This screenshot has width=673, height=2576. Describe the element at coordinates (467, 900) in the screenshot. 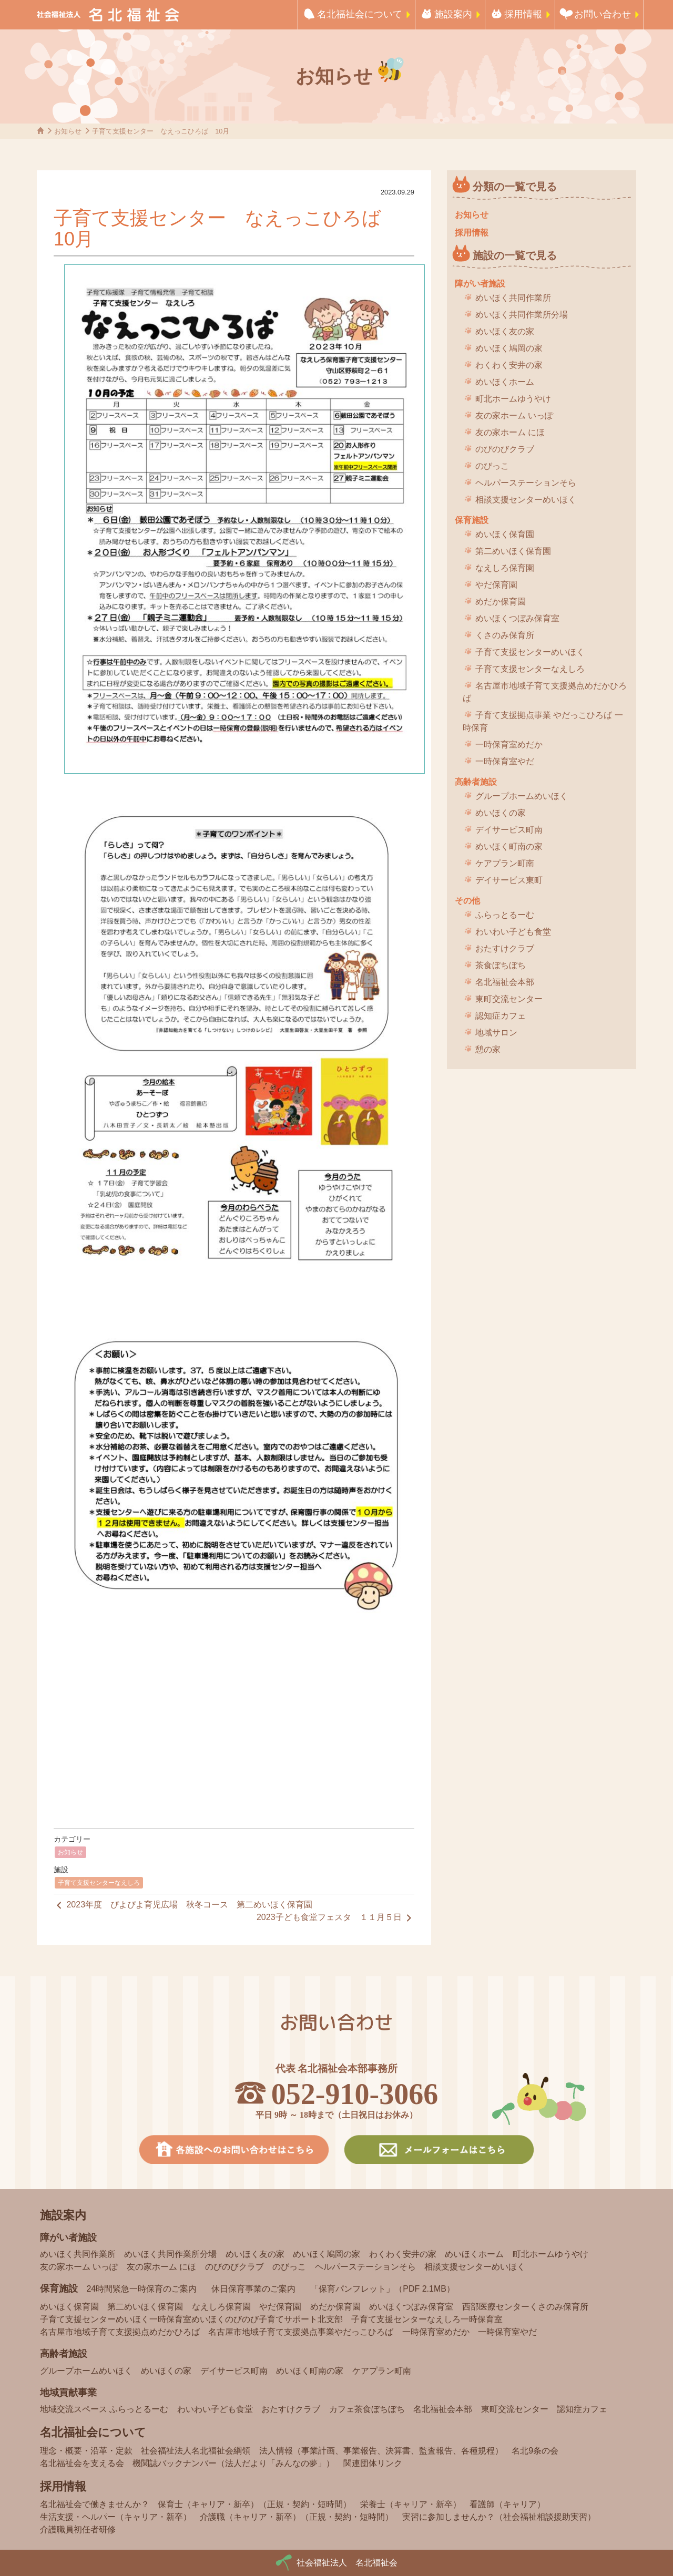

I see `その他` at that location.